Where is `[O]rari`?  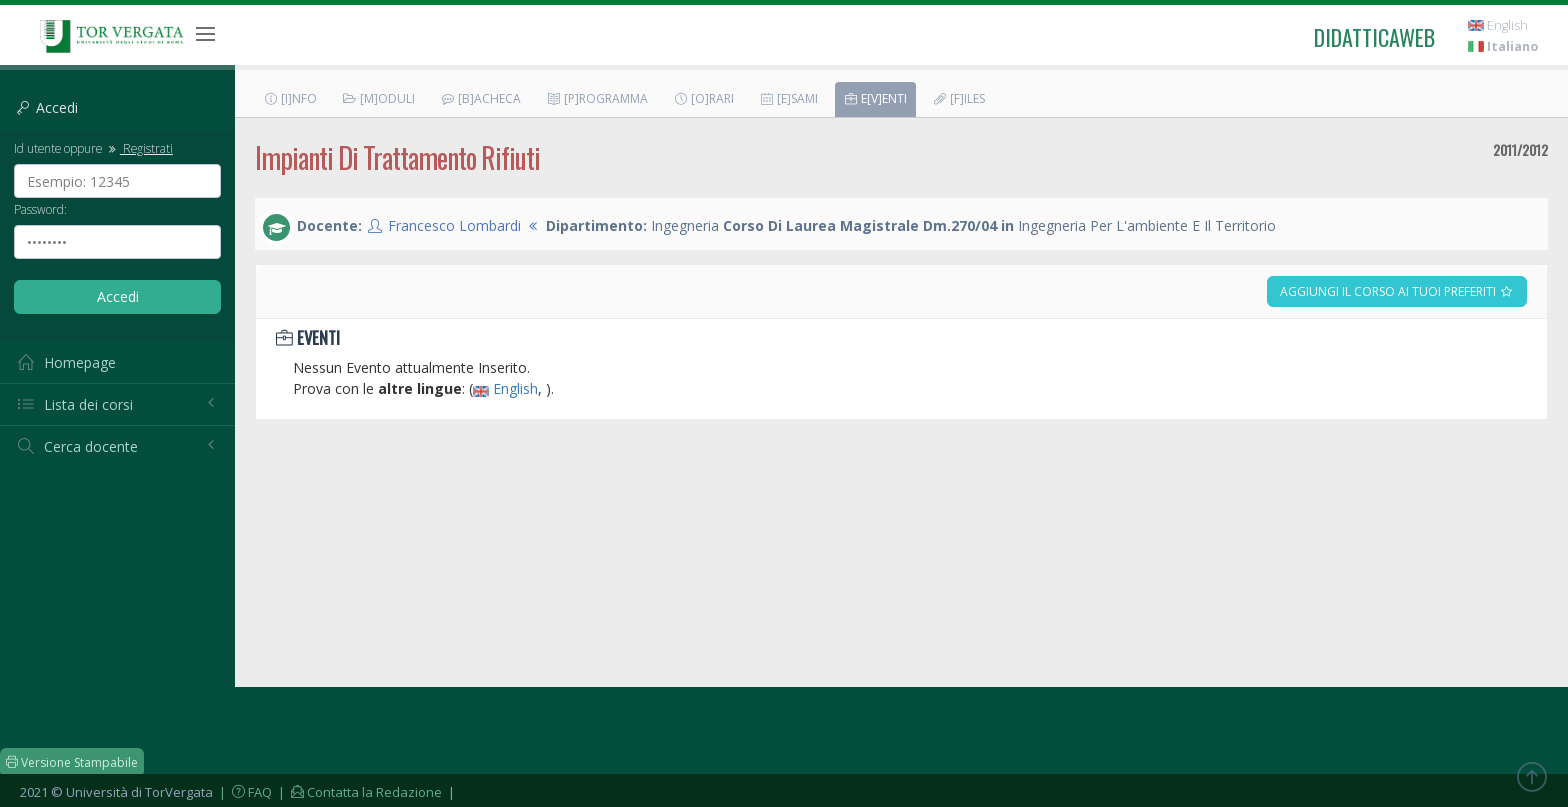
[O]rari is located at coordinates (703, 98).